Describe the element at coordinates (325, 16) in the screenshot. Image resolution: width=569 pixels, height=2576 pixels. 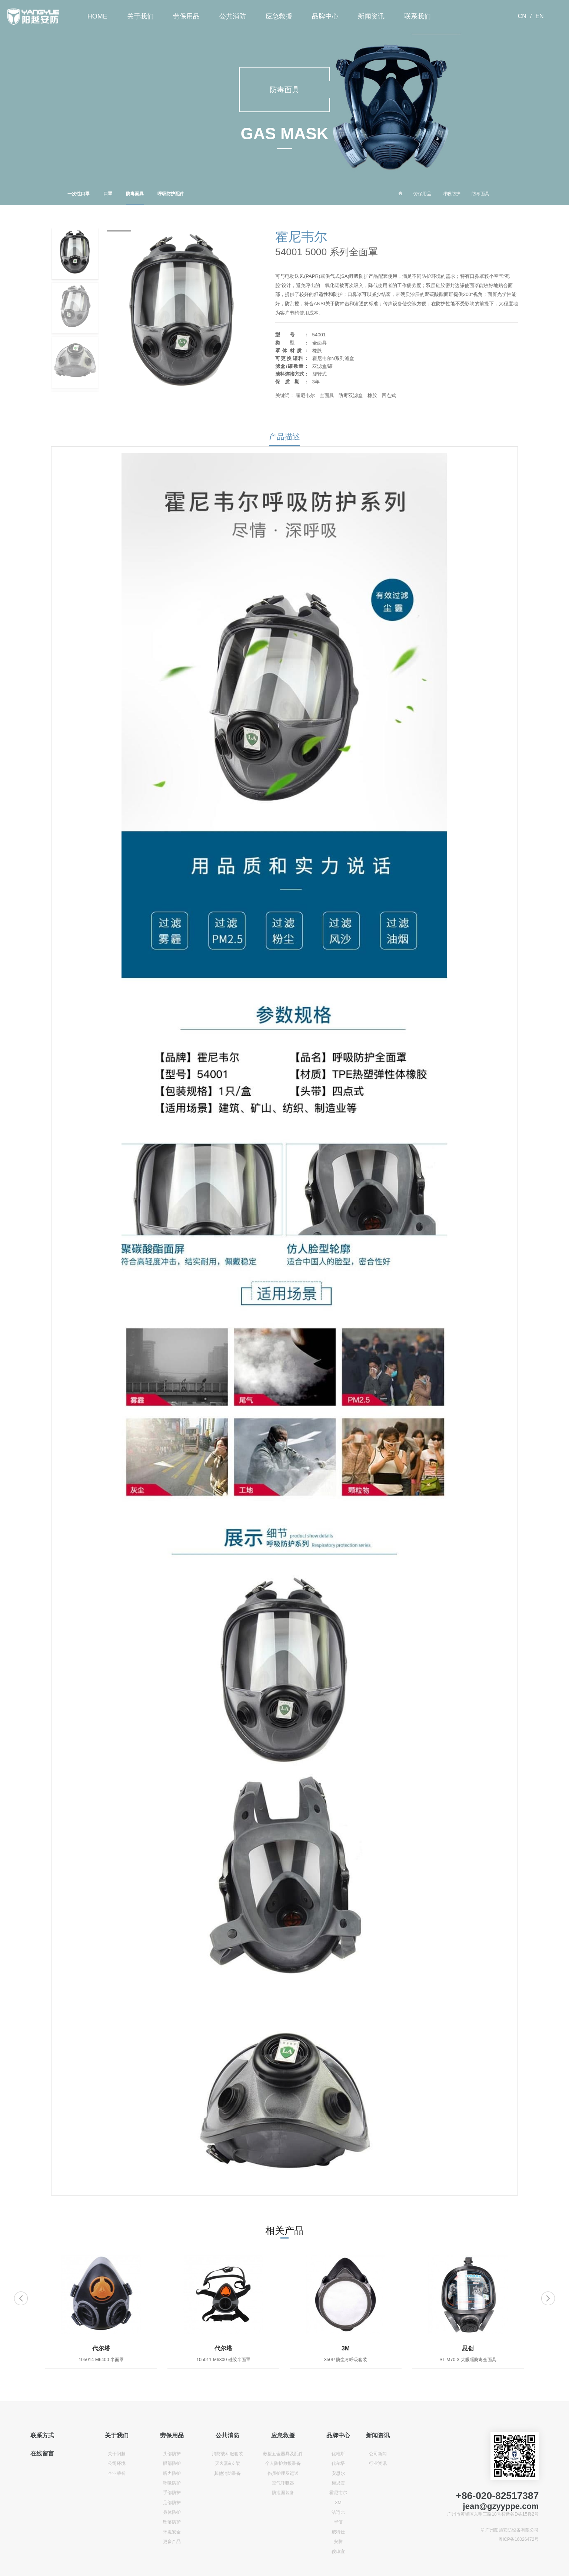
I see `品牌中心` at that location.